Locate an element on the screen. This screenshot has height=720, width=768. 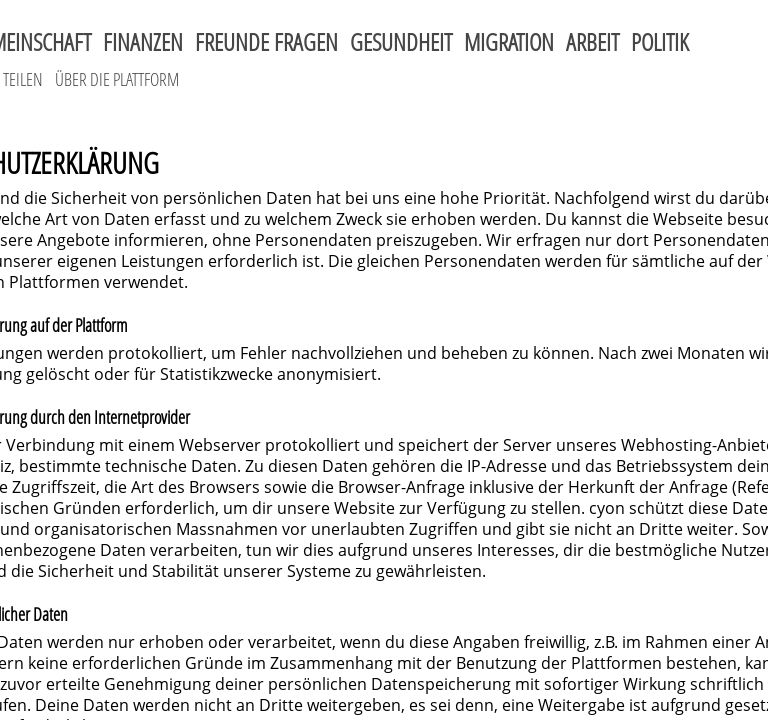
Gesundheit is located at coordinates (401, 42).